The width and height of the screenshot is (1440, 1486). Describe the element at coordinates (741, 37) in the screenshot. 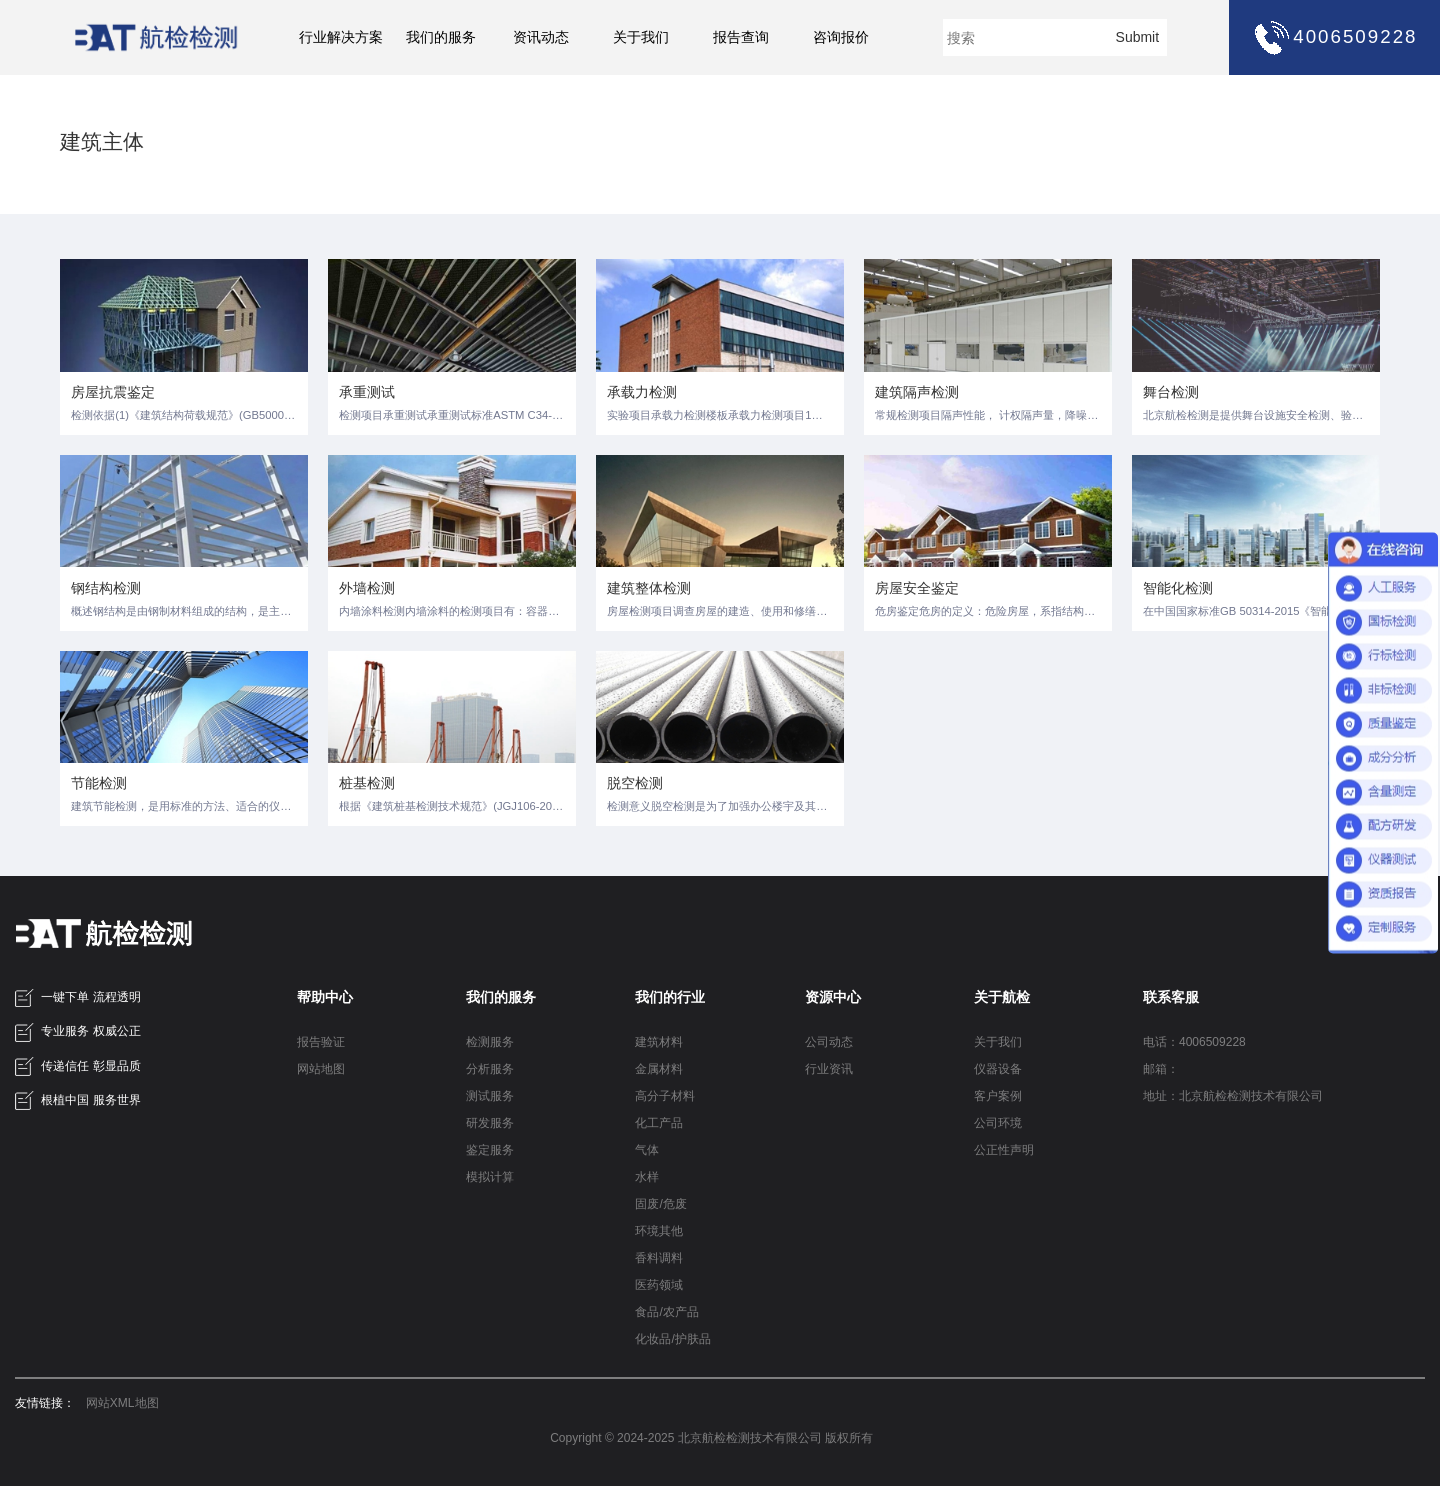

I see `报告查询` at that location.